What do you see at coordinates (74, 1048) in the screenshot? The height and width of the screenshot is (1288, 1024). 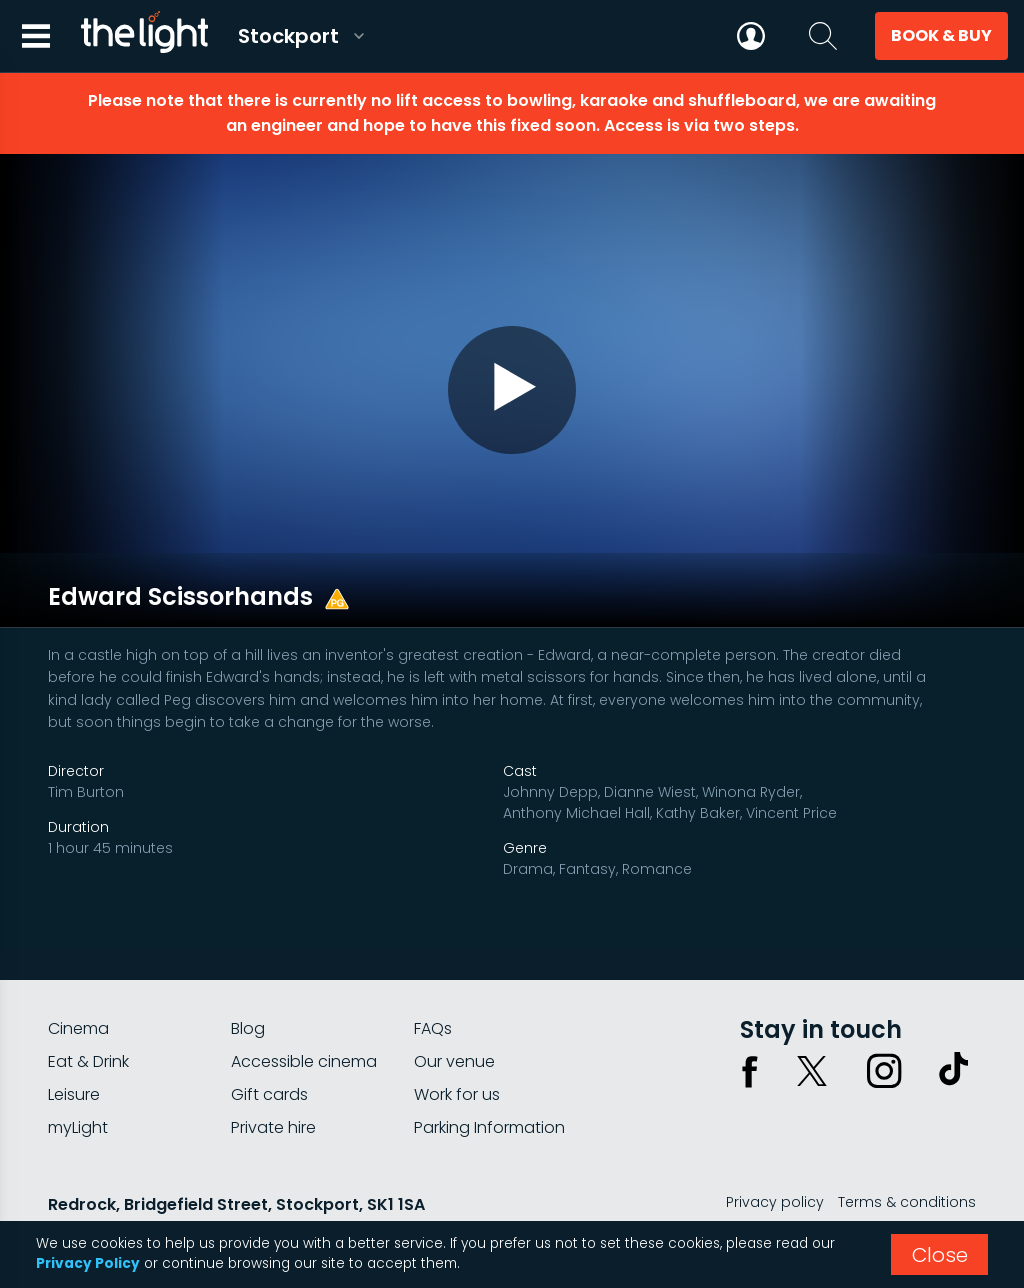 I see `Leisure` at bounding box center [74, 1048].